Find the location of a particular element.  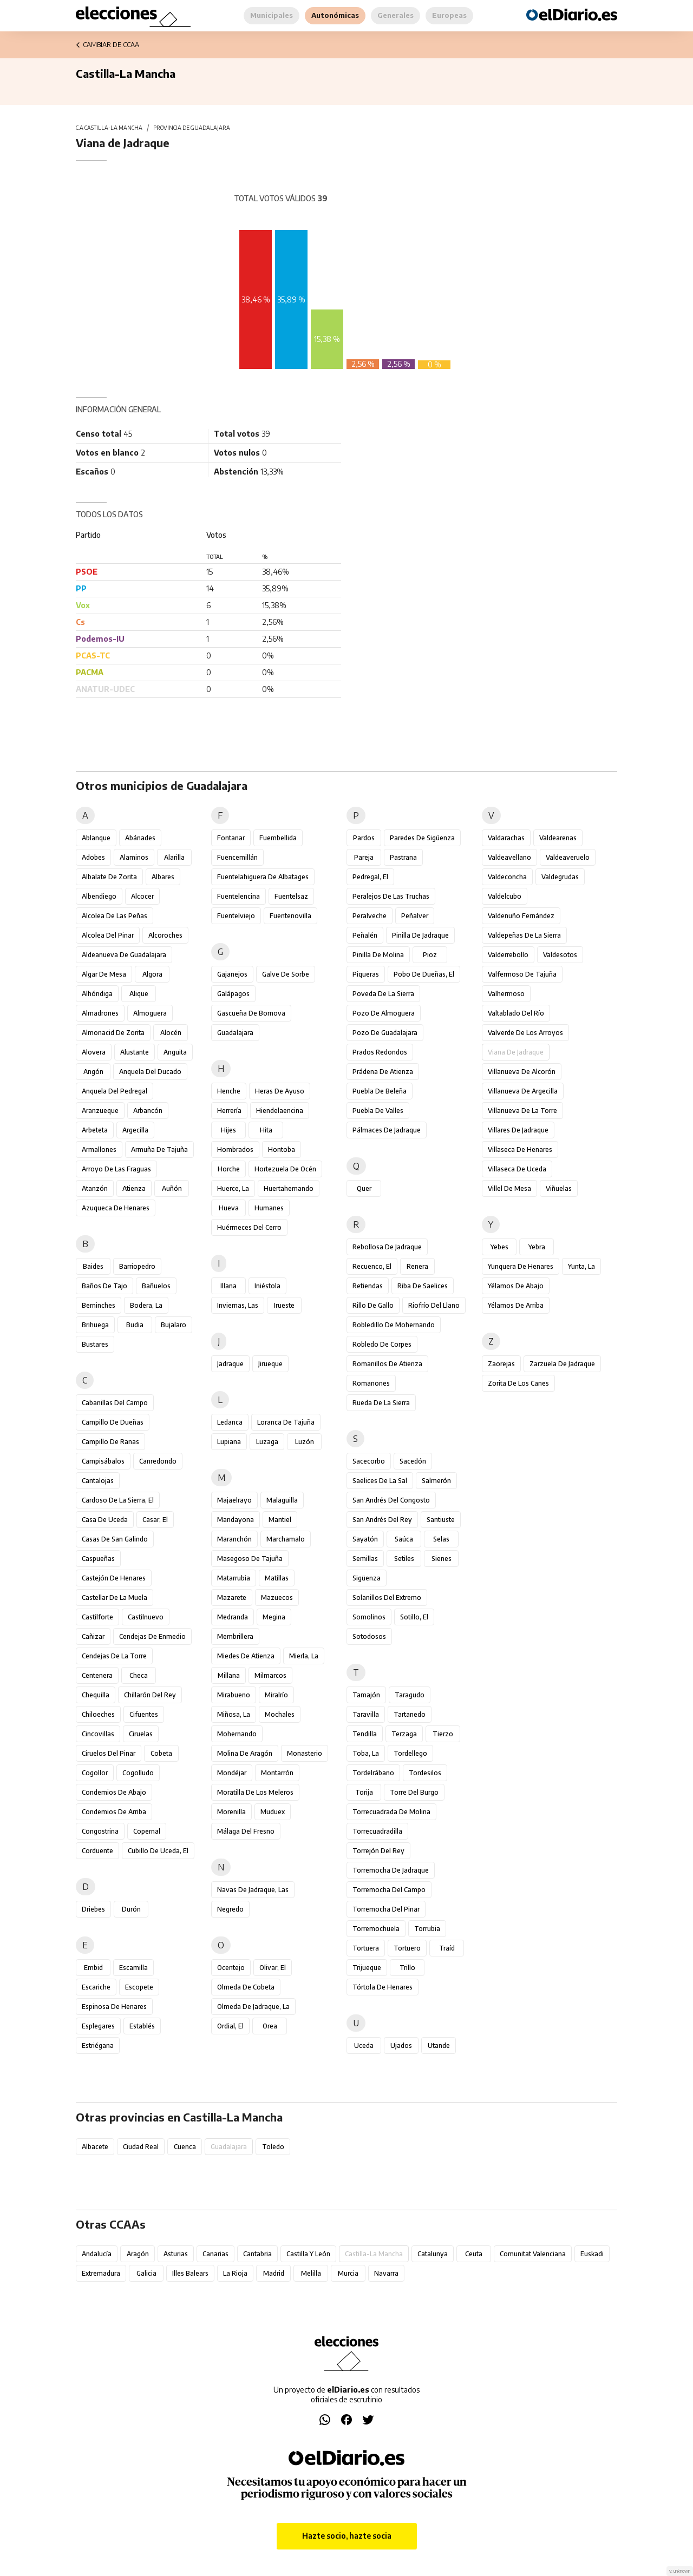

Armuña de Tajuña is located at coordinates (159, 1149).